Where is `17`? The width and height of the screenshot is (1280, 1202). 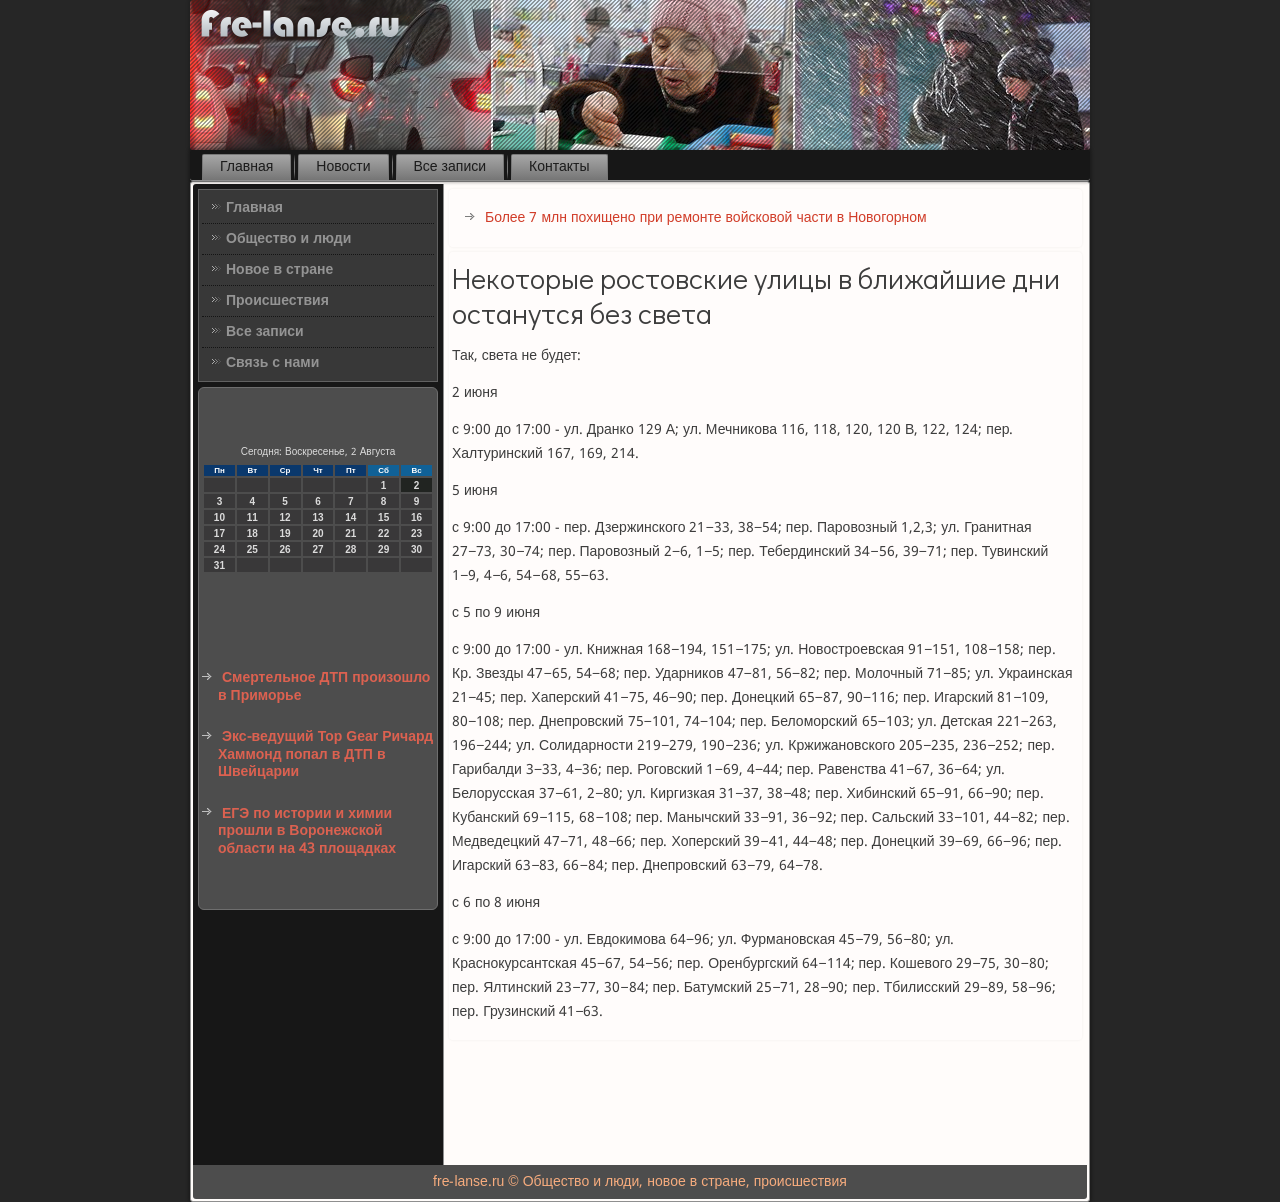
17 is located at coordinates (219, 533).